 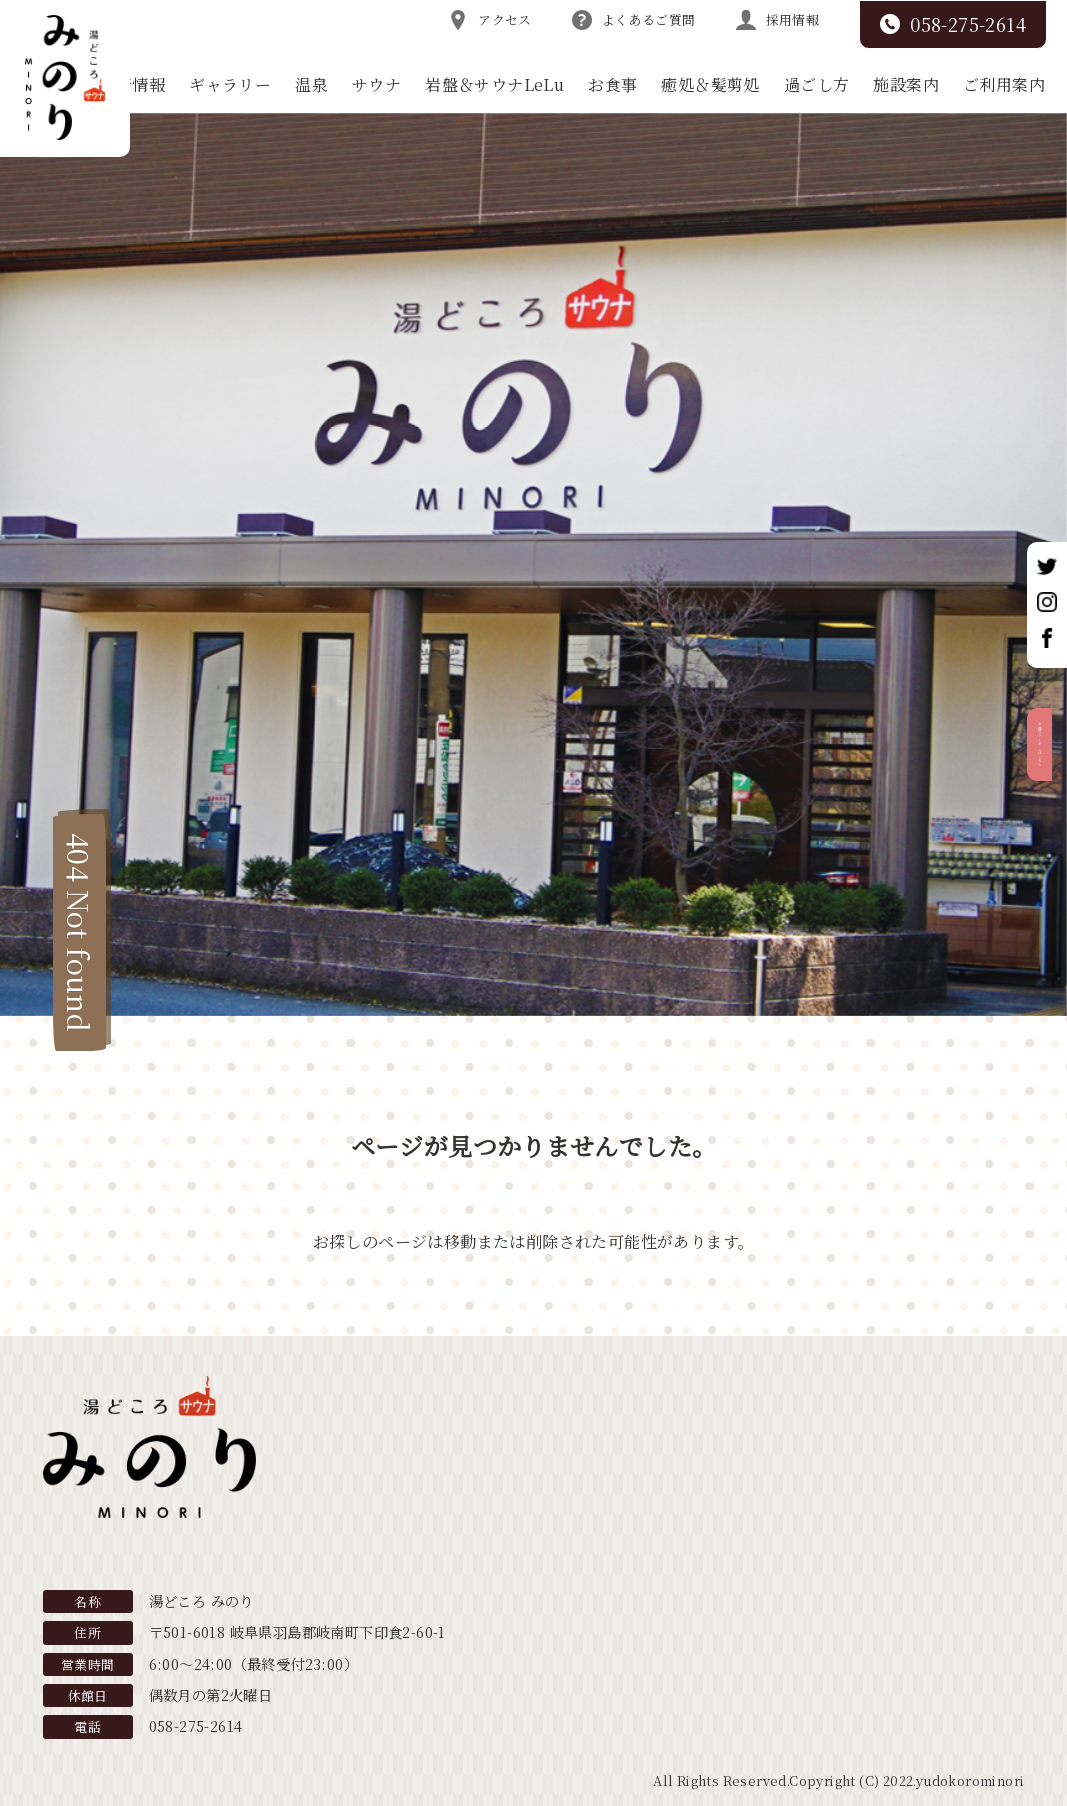 What do you see at coordinates (710, 84) in the screenshot?
I see `癒処＆髪剪処` at bounding box center [710, 84].